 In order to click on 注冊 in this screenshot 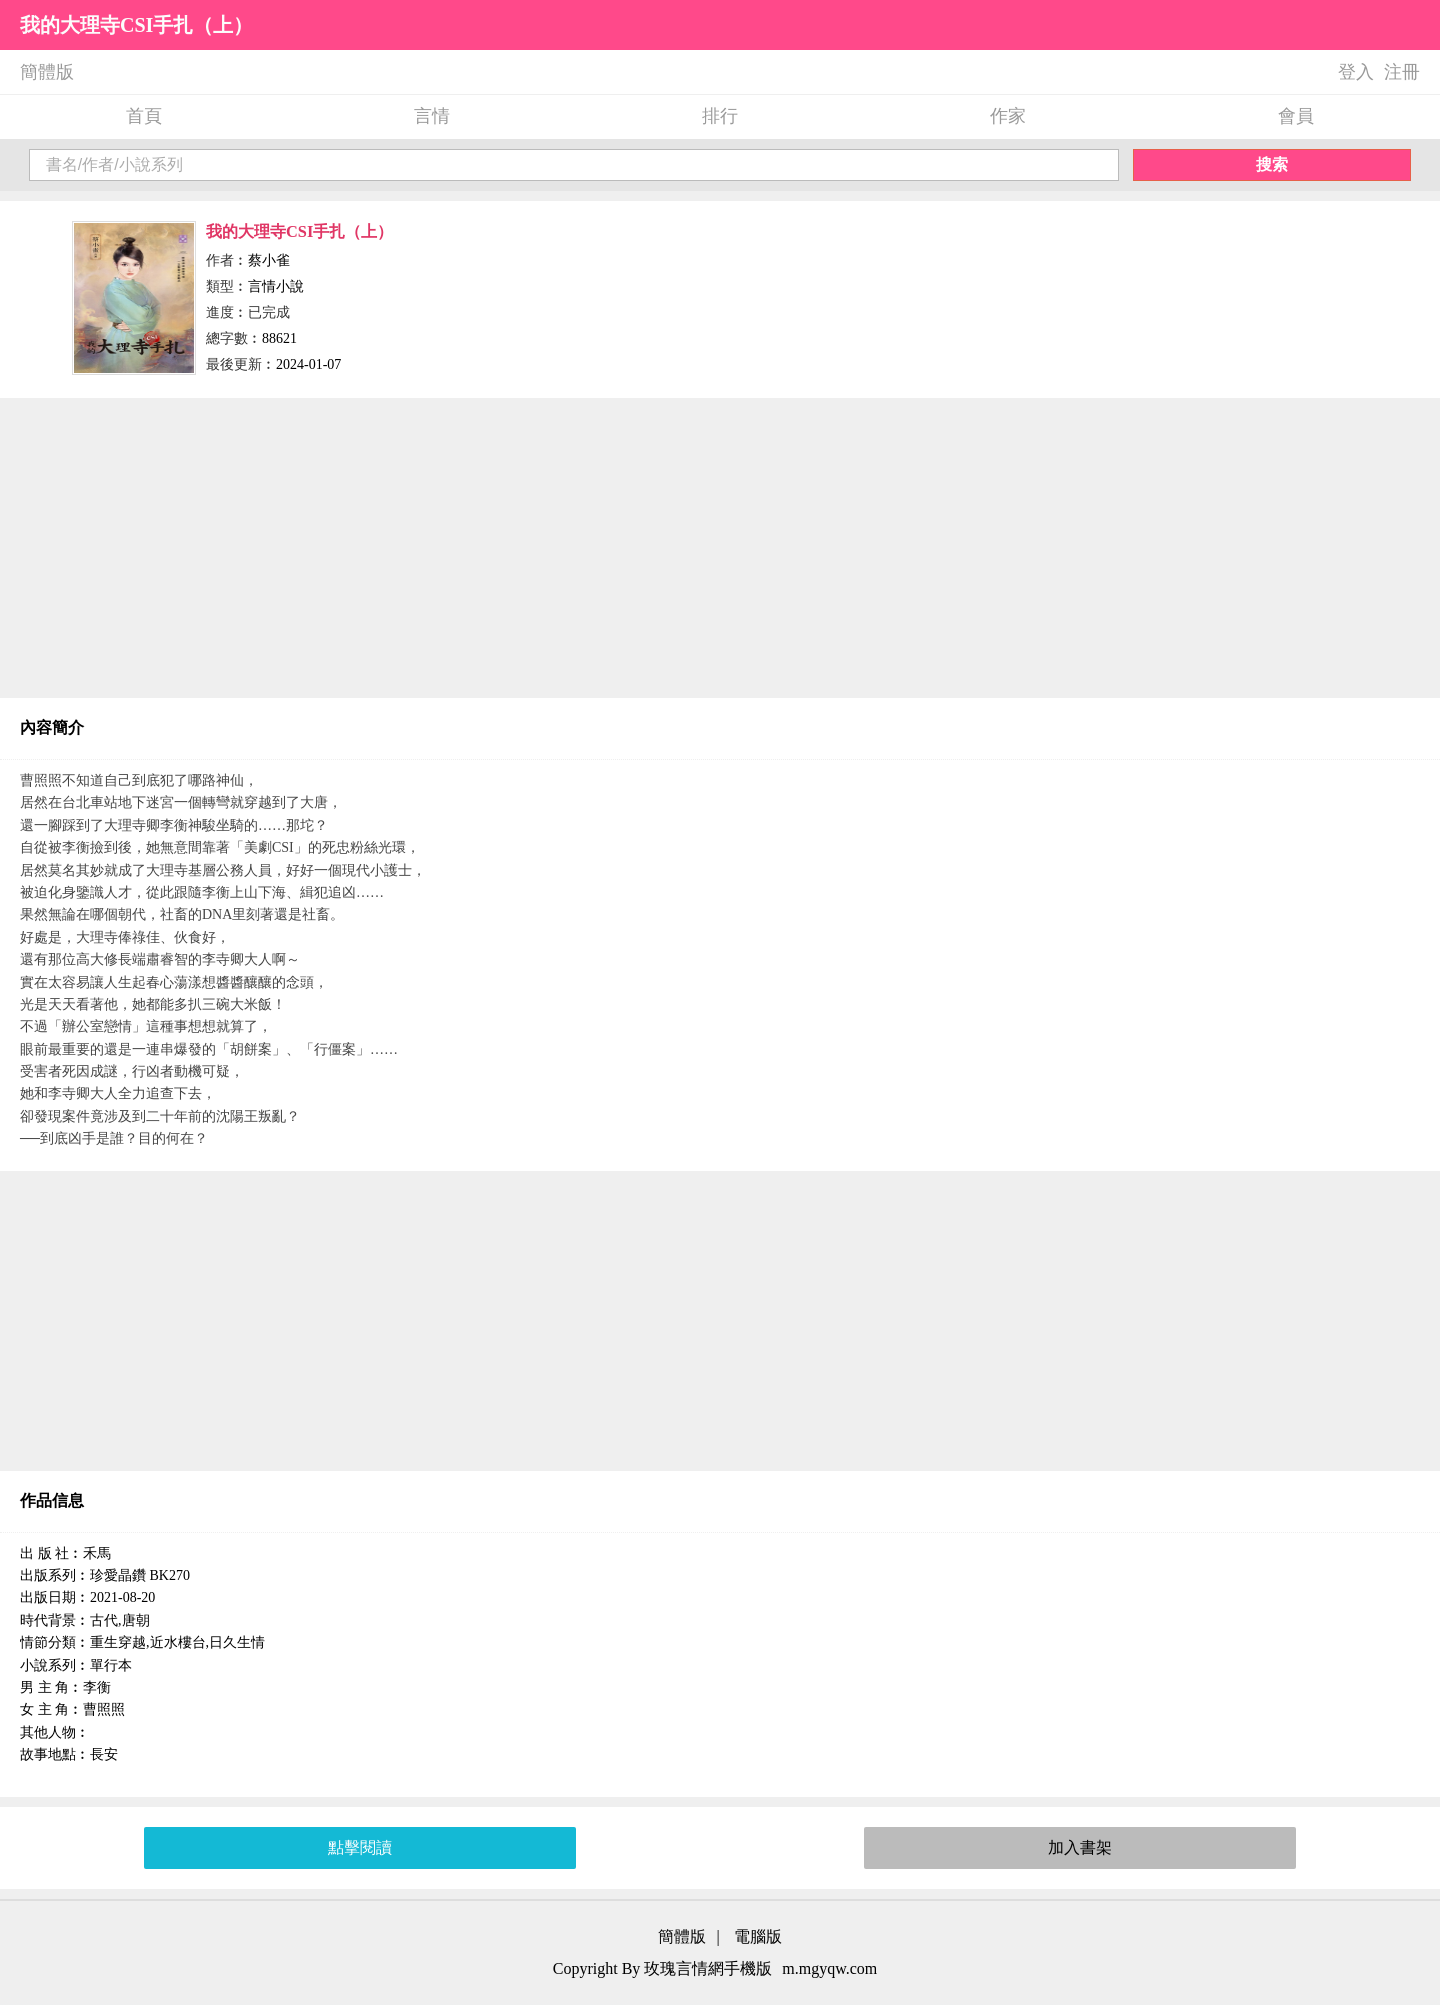, I will do `click(1402, 72)`.